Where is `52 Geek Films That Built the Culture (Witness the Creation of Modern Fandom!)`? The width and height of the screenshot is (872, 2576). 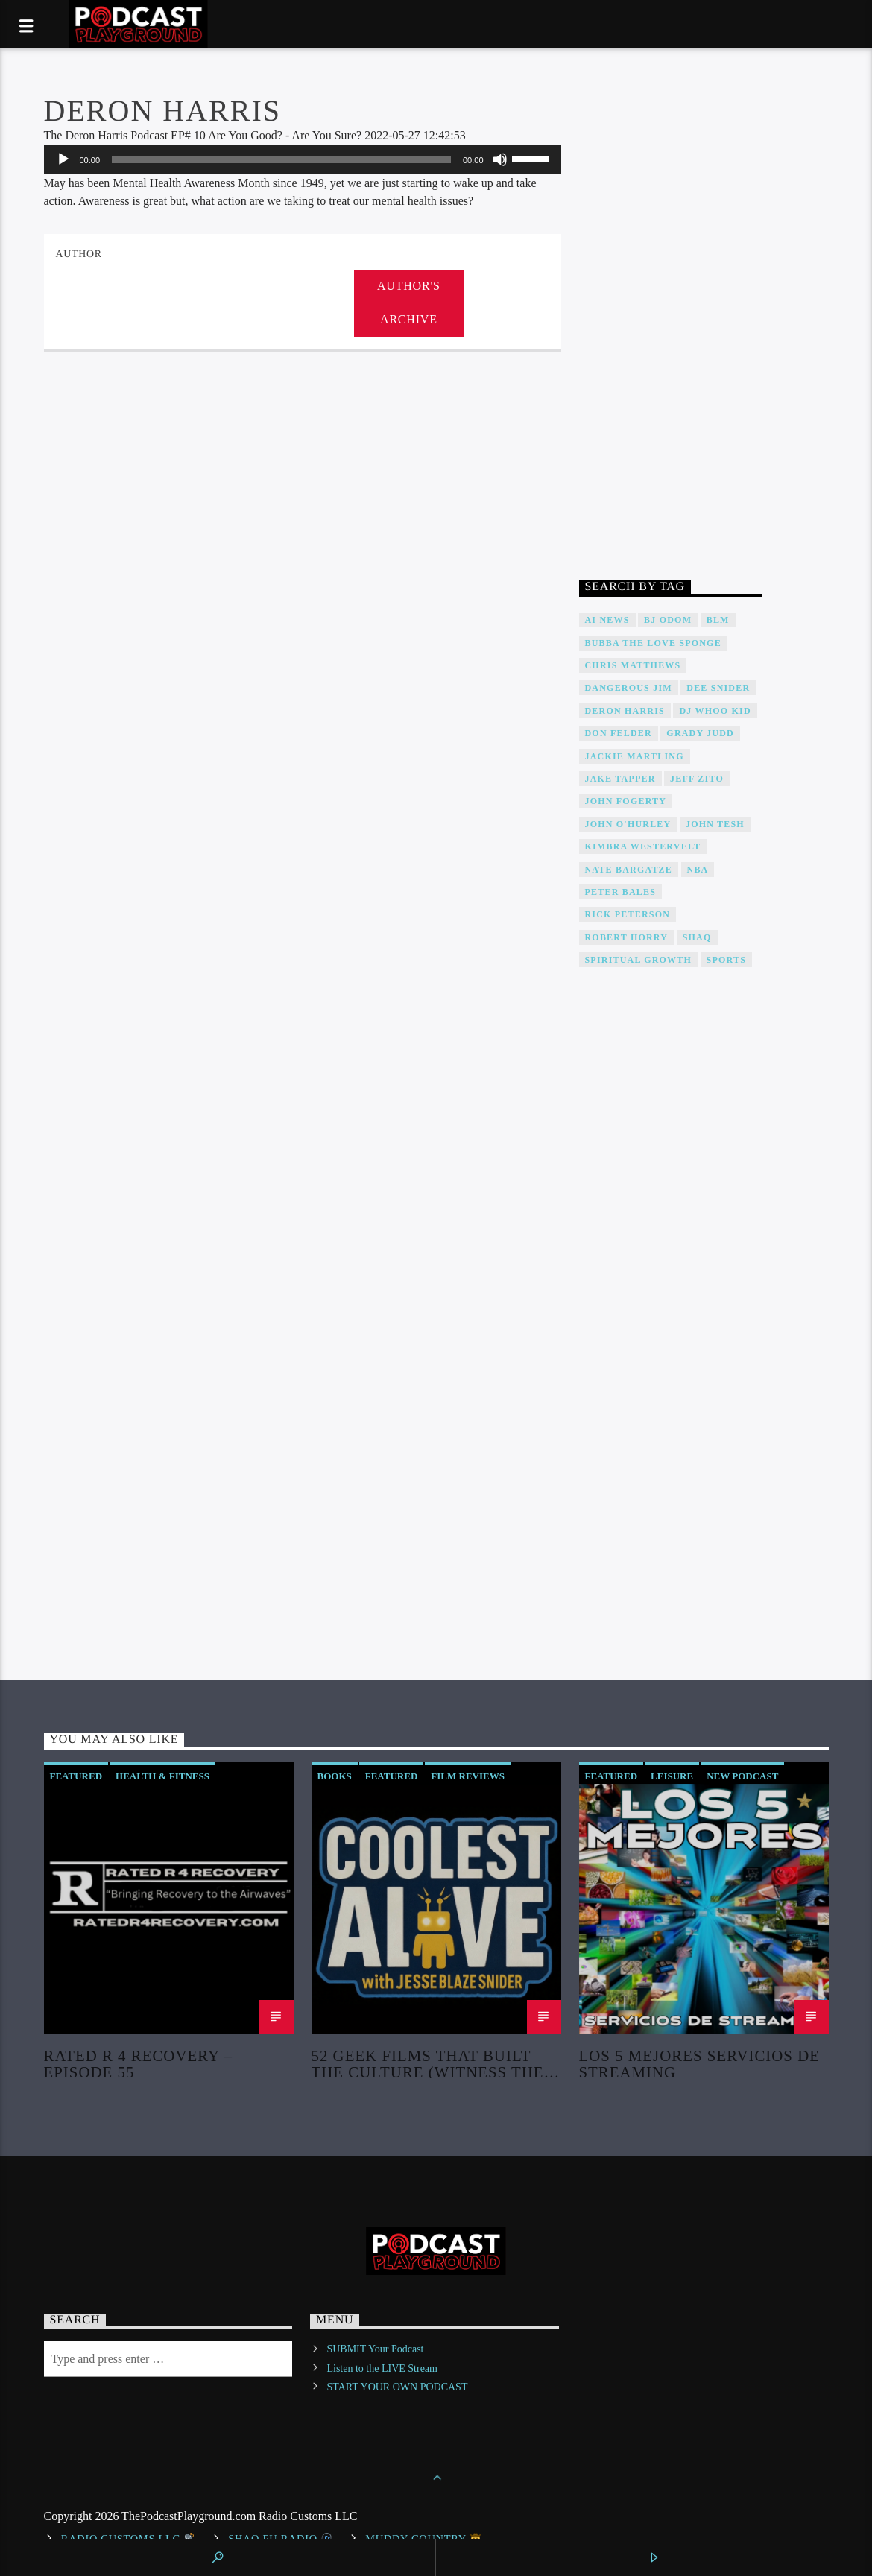 52 Geek Films That Built the Culture (Witness the Creation of Modern Fandom!) is located at coordinates (428, 2063).